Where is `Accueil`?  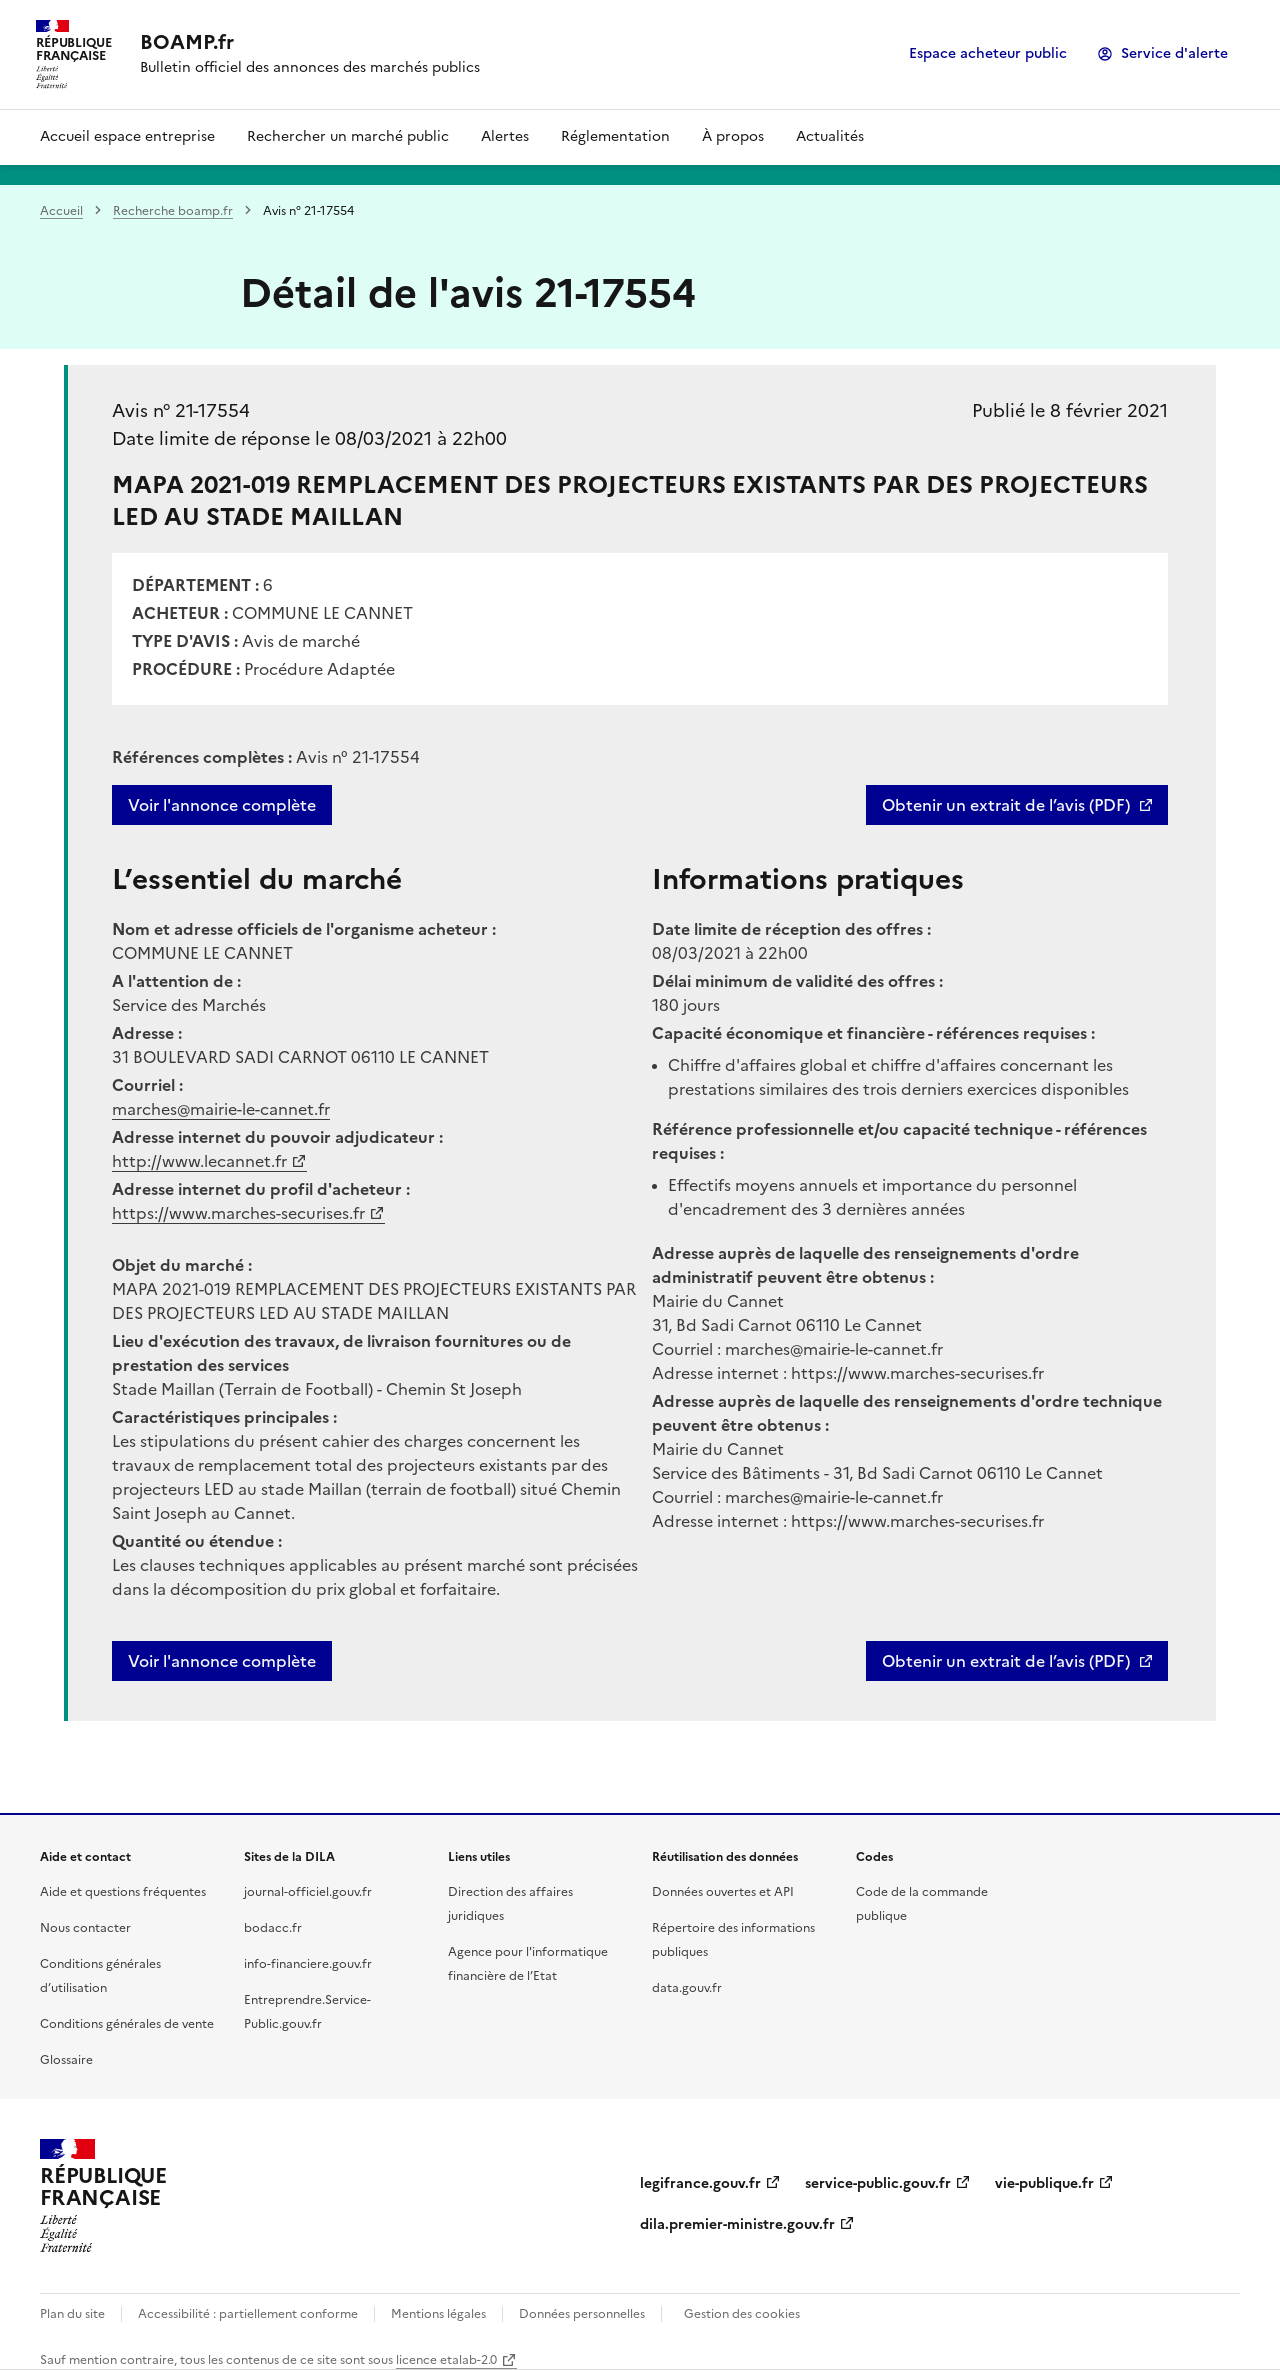
Accueil is located at coordinates (61, 211).